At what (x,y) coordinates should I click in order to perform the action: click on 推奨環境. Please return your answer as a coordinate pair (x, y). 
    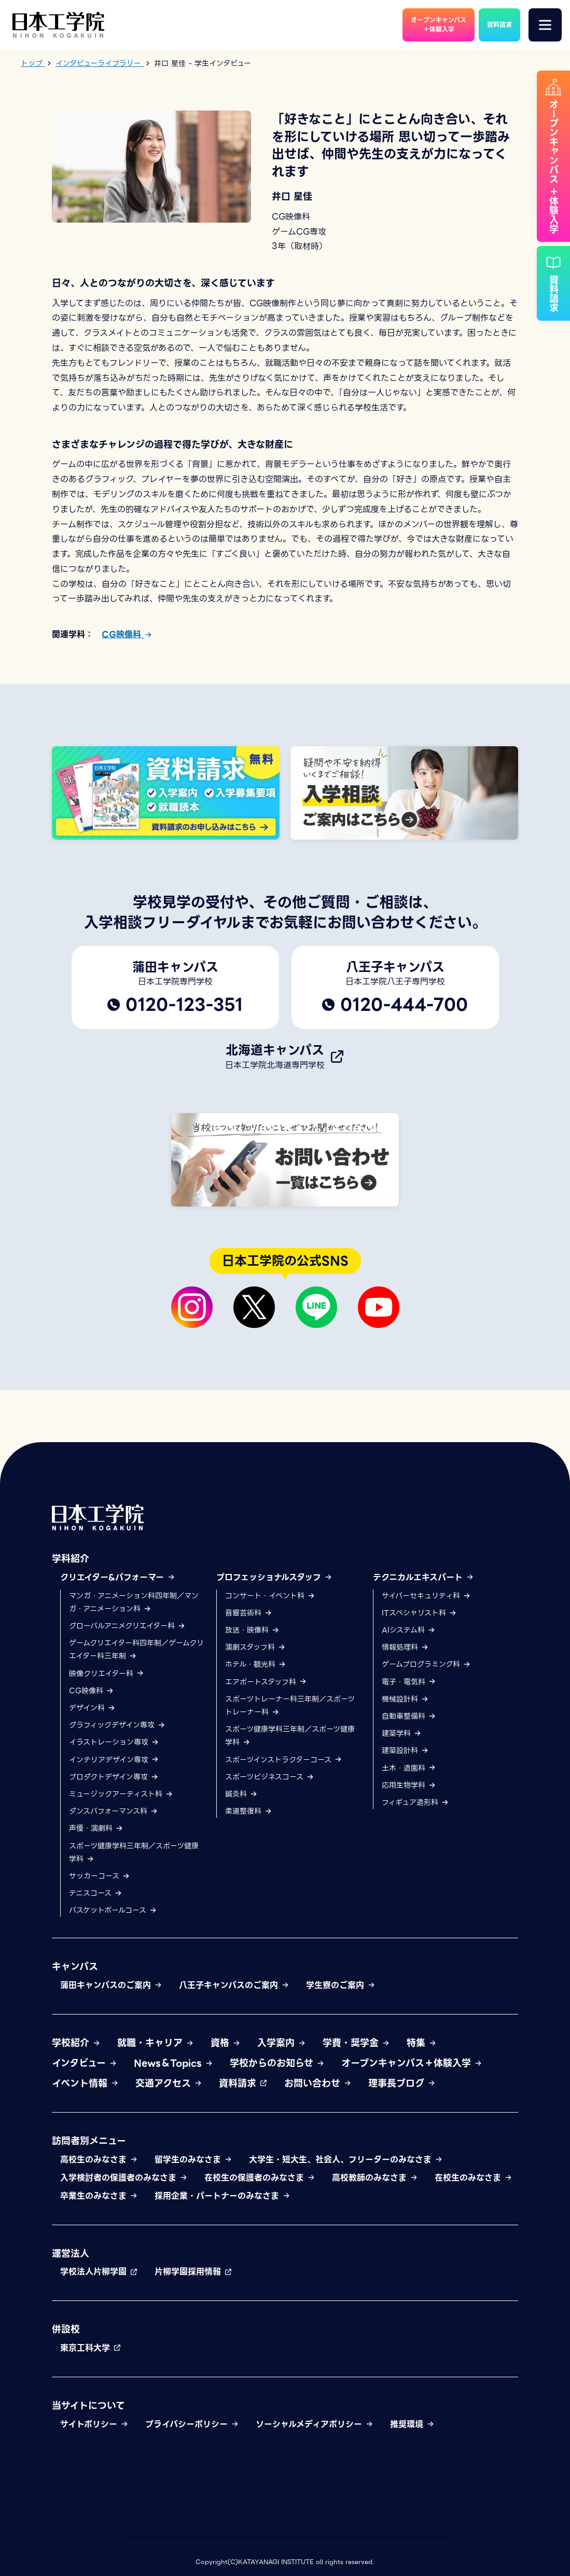
    Looking at the image, I should click on (412, 2424).